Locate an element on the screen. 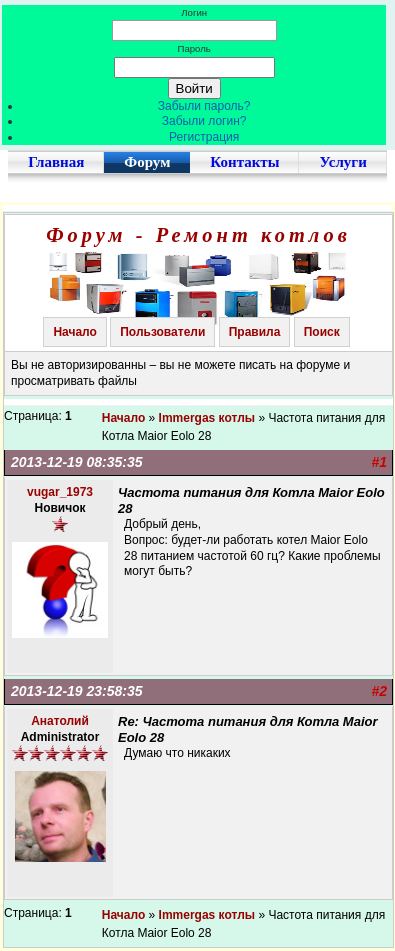  Immergas котлы is located at coordinates (207, 418).